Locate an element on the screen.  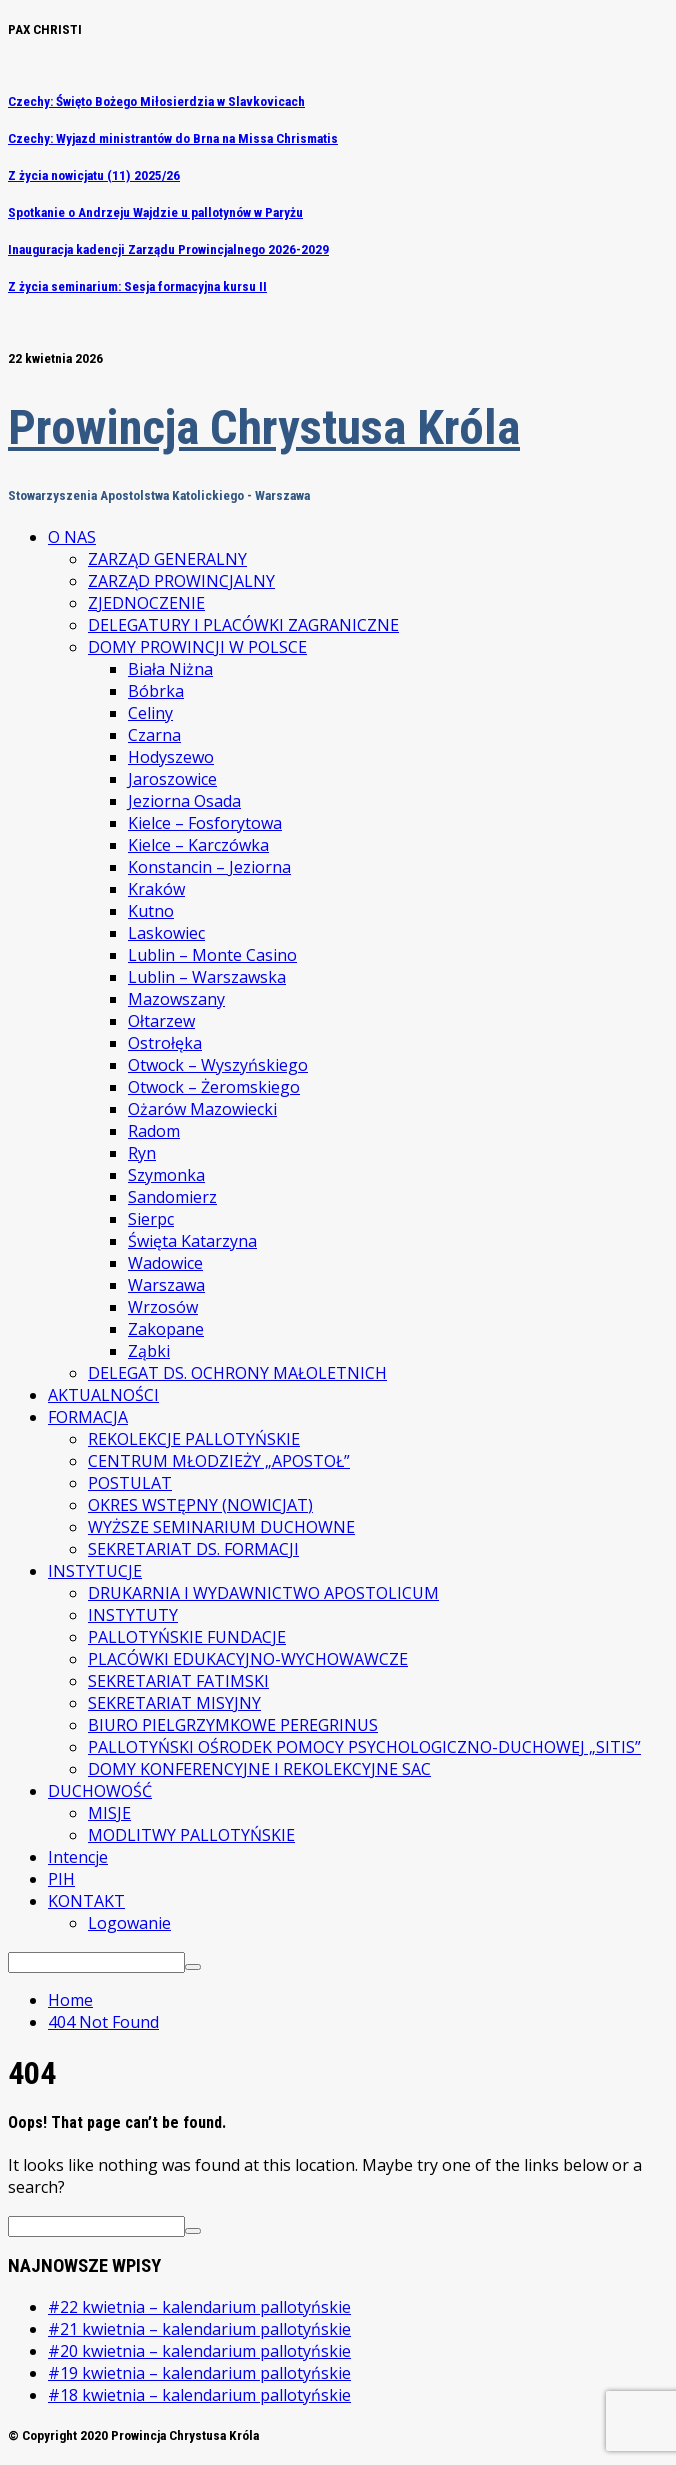
DRUKARNIA I WYDAWNICTWO APOSTOLICUM is located at coordinates (263, 1593).